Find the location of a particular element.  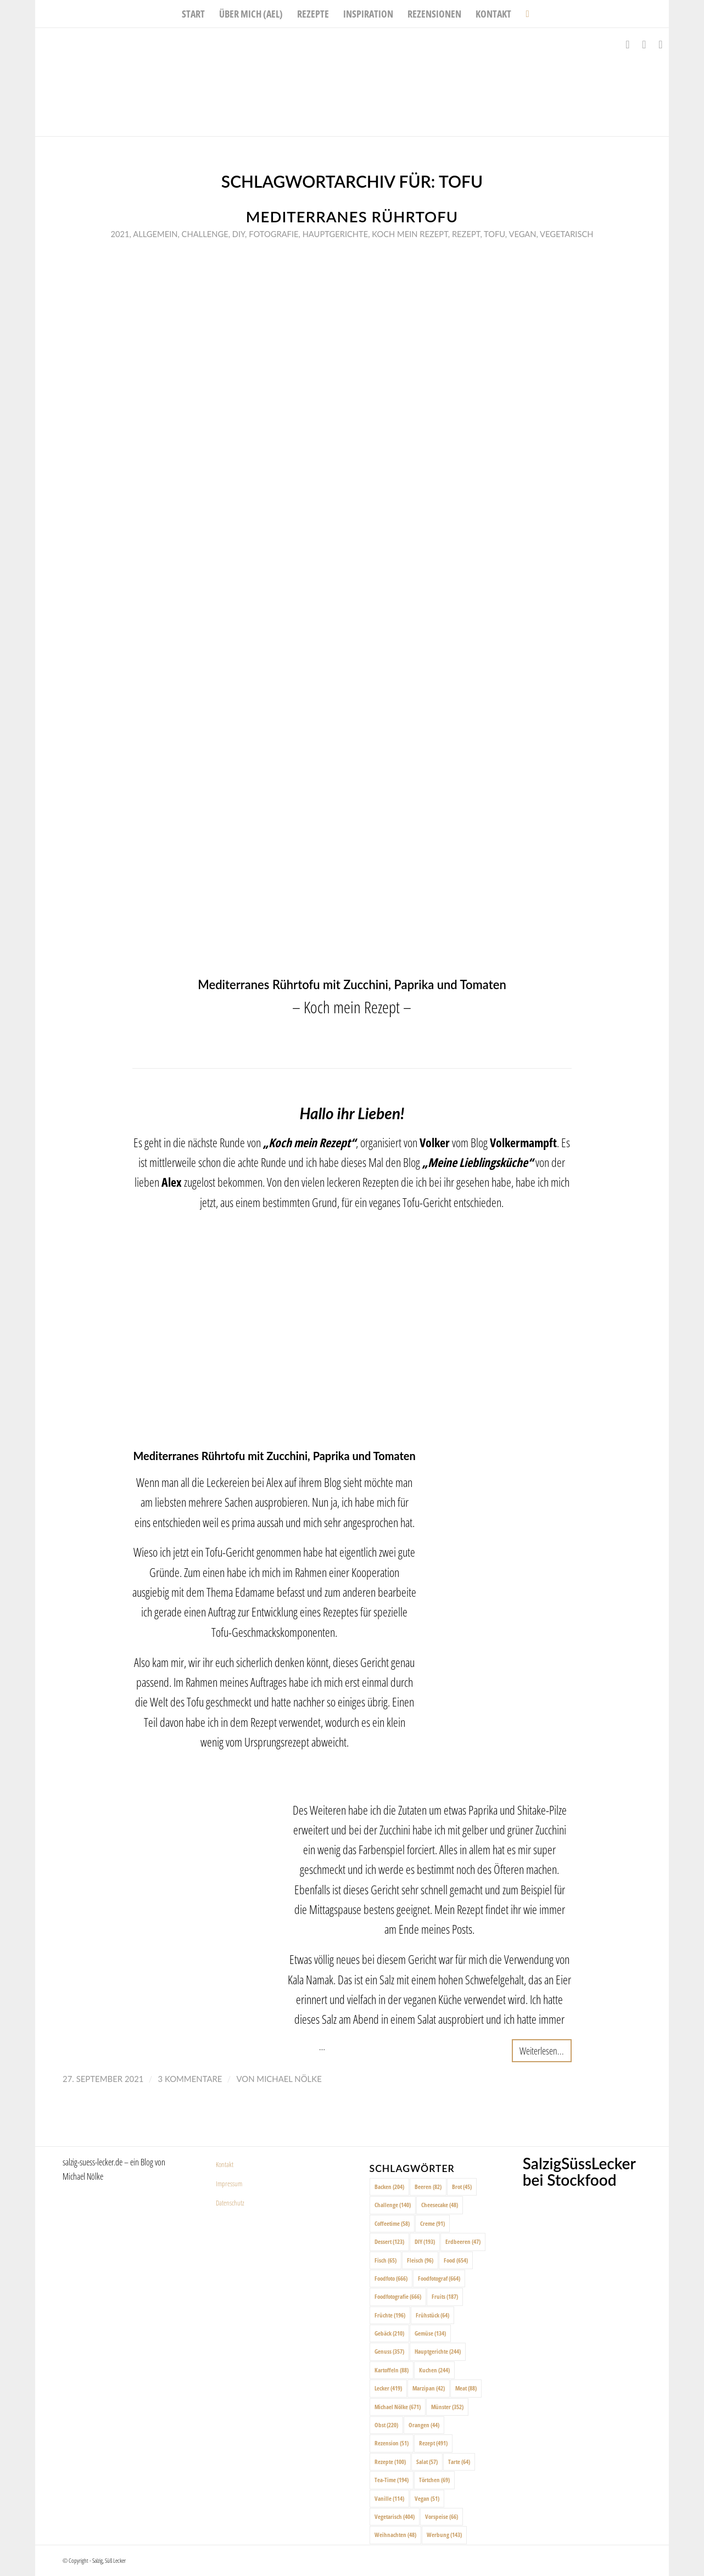

[Link zu Pinterest] is located at coordinates (660, 44).